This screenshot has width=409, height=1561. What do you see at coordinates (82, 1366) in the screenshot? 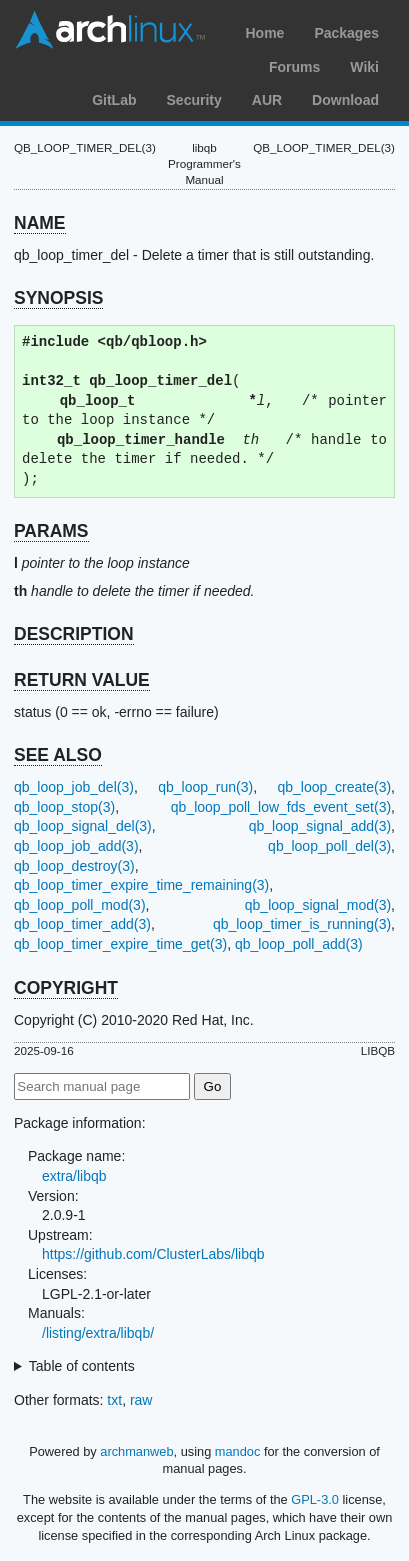
I see `Table of contents` at bounding box center [82, 1366].